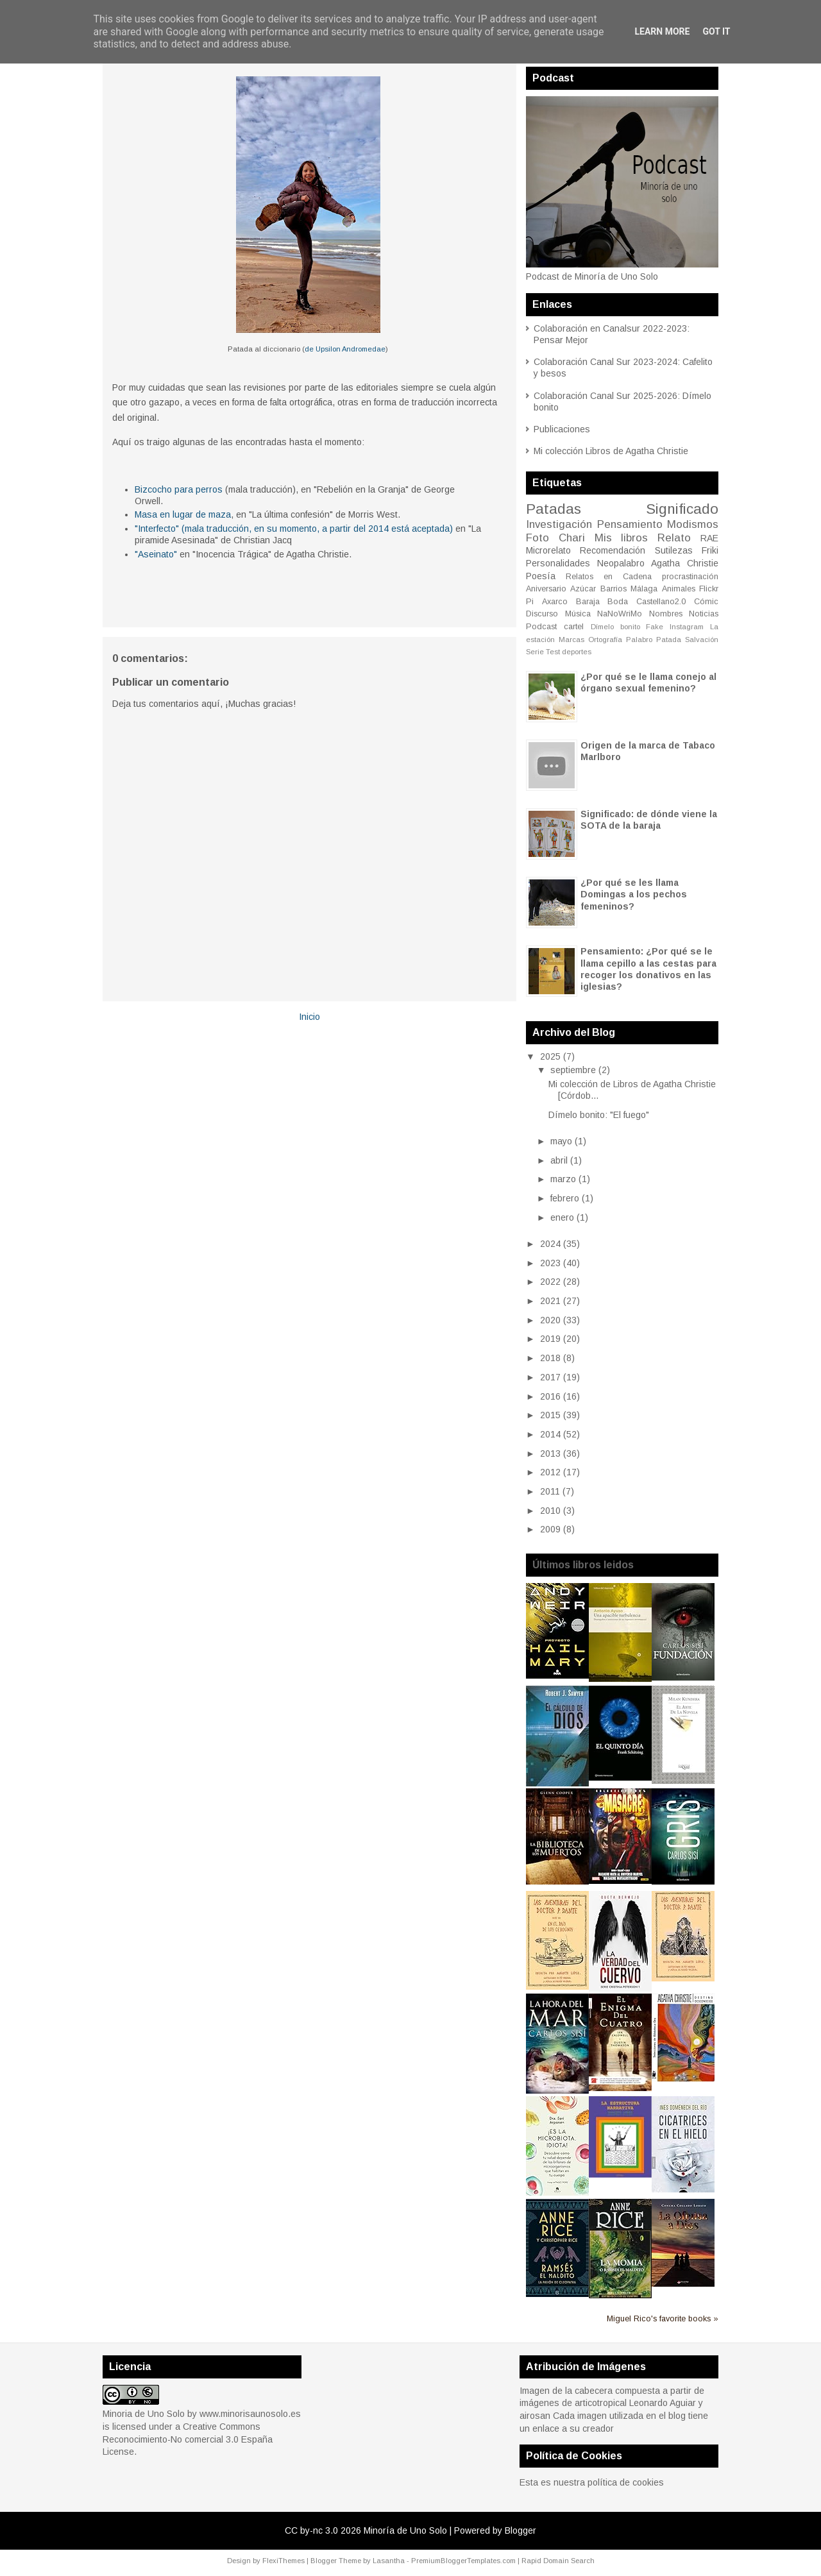 Image resolution: width=821 pixels, height=2576 pixels. Describe the element at coordinates (710, 550) in the screenshot. I see `Friki` at that location.